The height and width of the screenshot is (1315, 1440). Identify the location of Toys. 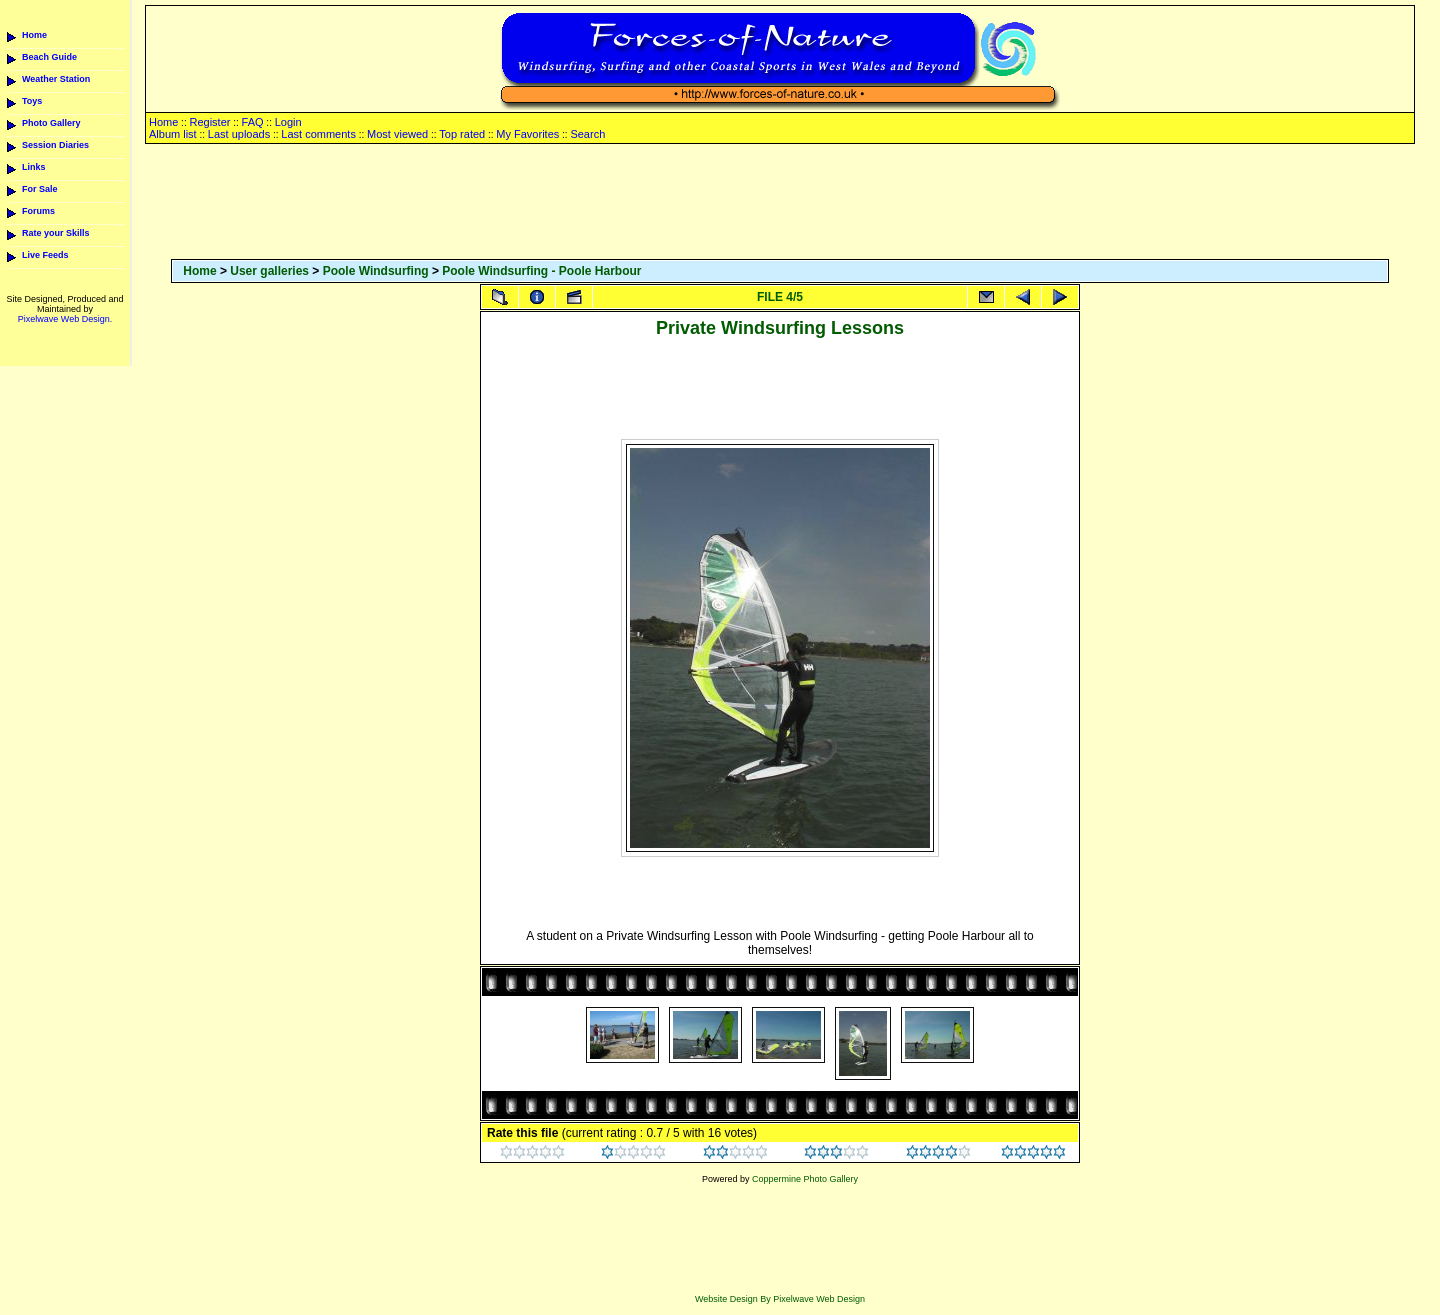
(32, 101).